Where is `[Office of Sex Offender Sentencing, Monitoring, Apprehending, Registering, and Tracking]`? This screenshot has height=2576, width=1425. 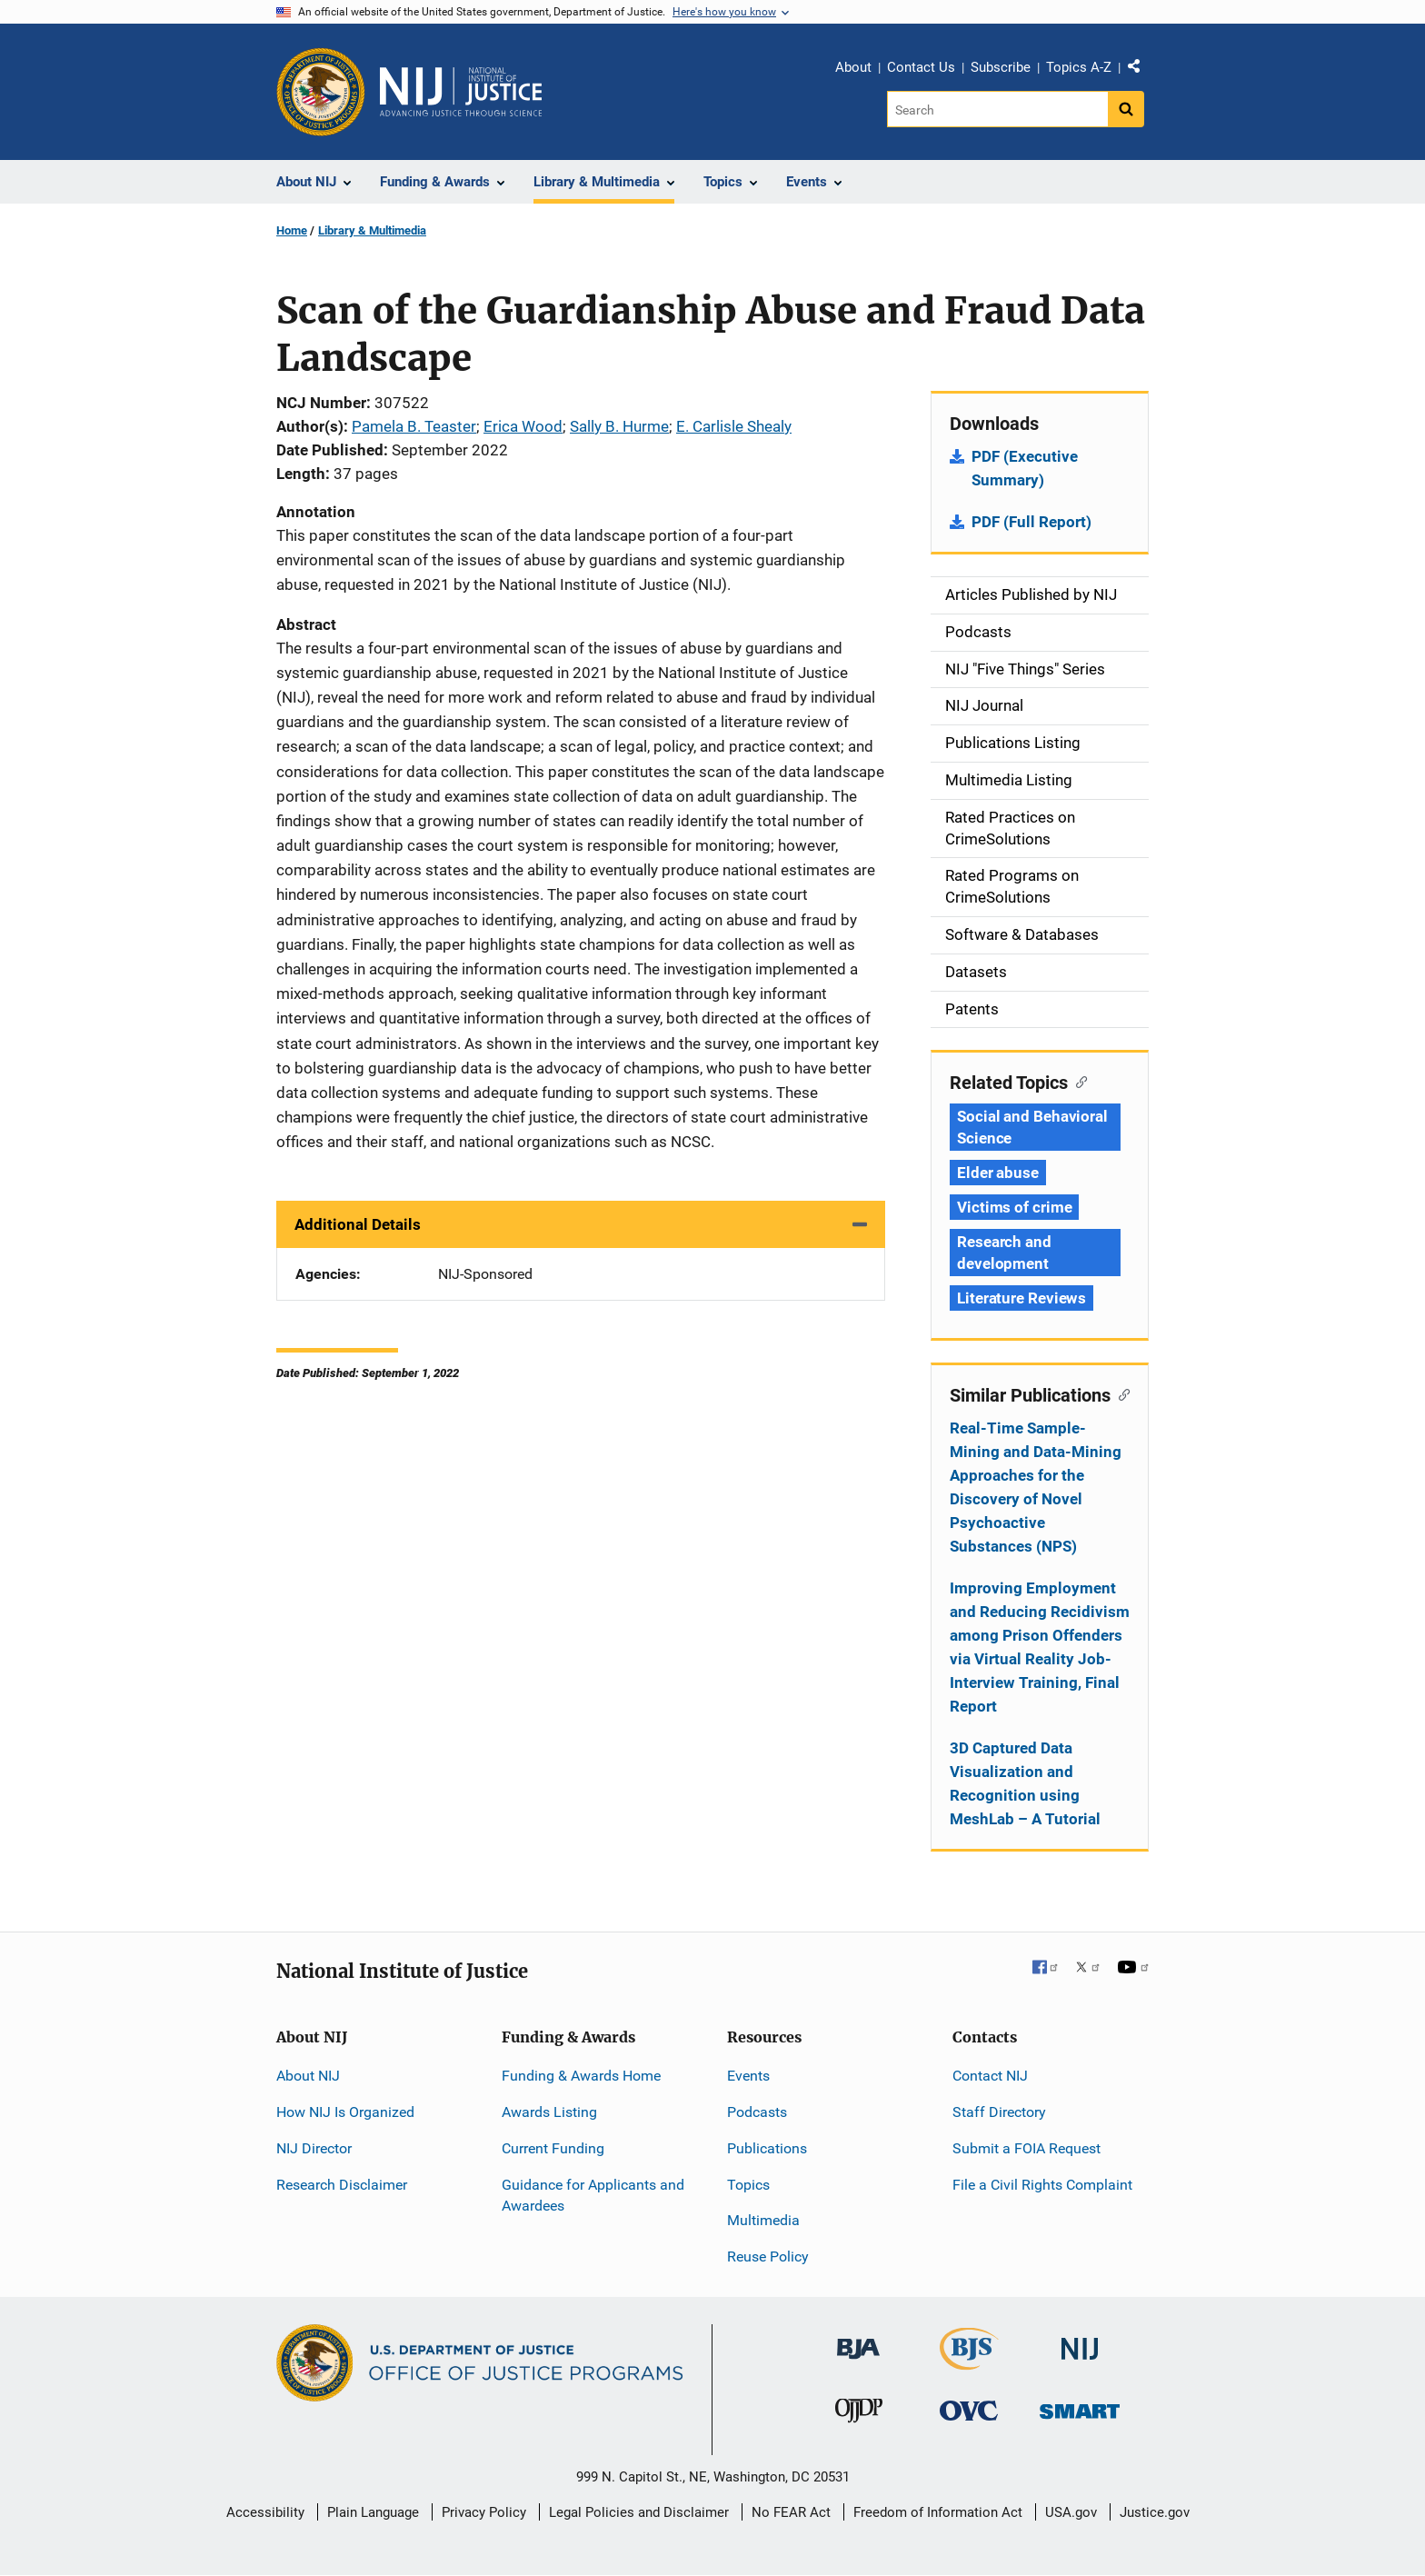
[Office of Sex Offender Sentencing, Monitoring, Apprehending, Registering, and Tracking] is located at coordinates (1080, 2406).